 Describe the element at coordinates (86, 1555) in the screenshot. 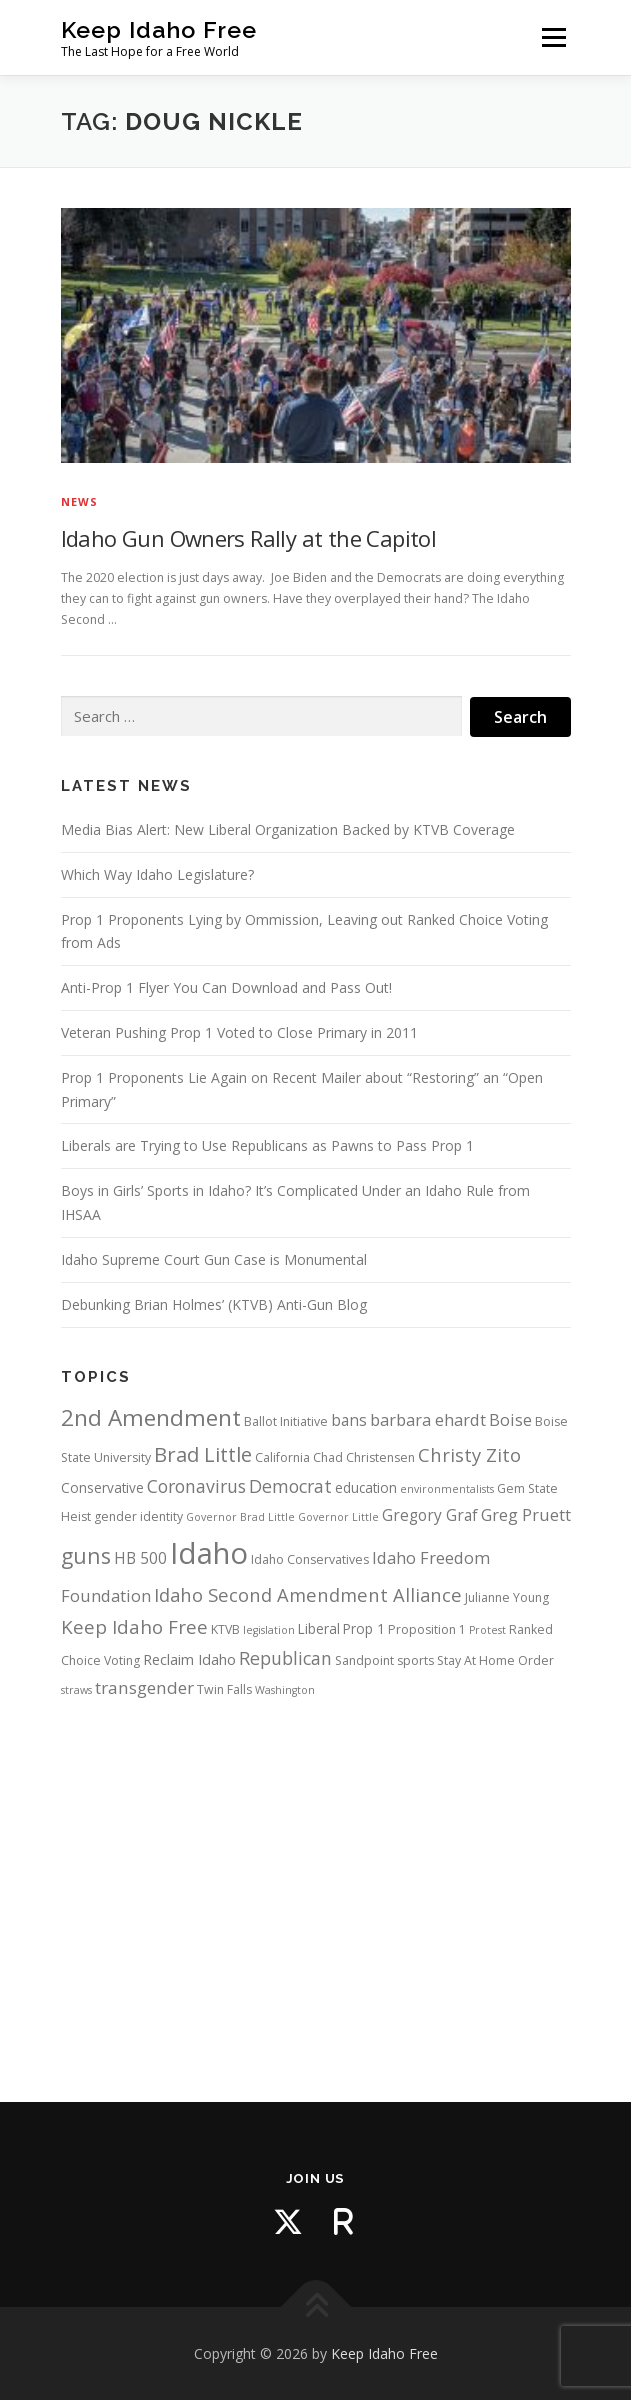

I see `guns [guns (17 items)]` at that location.